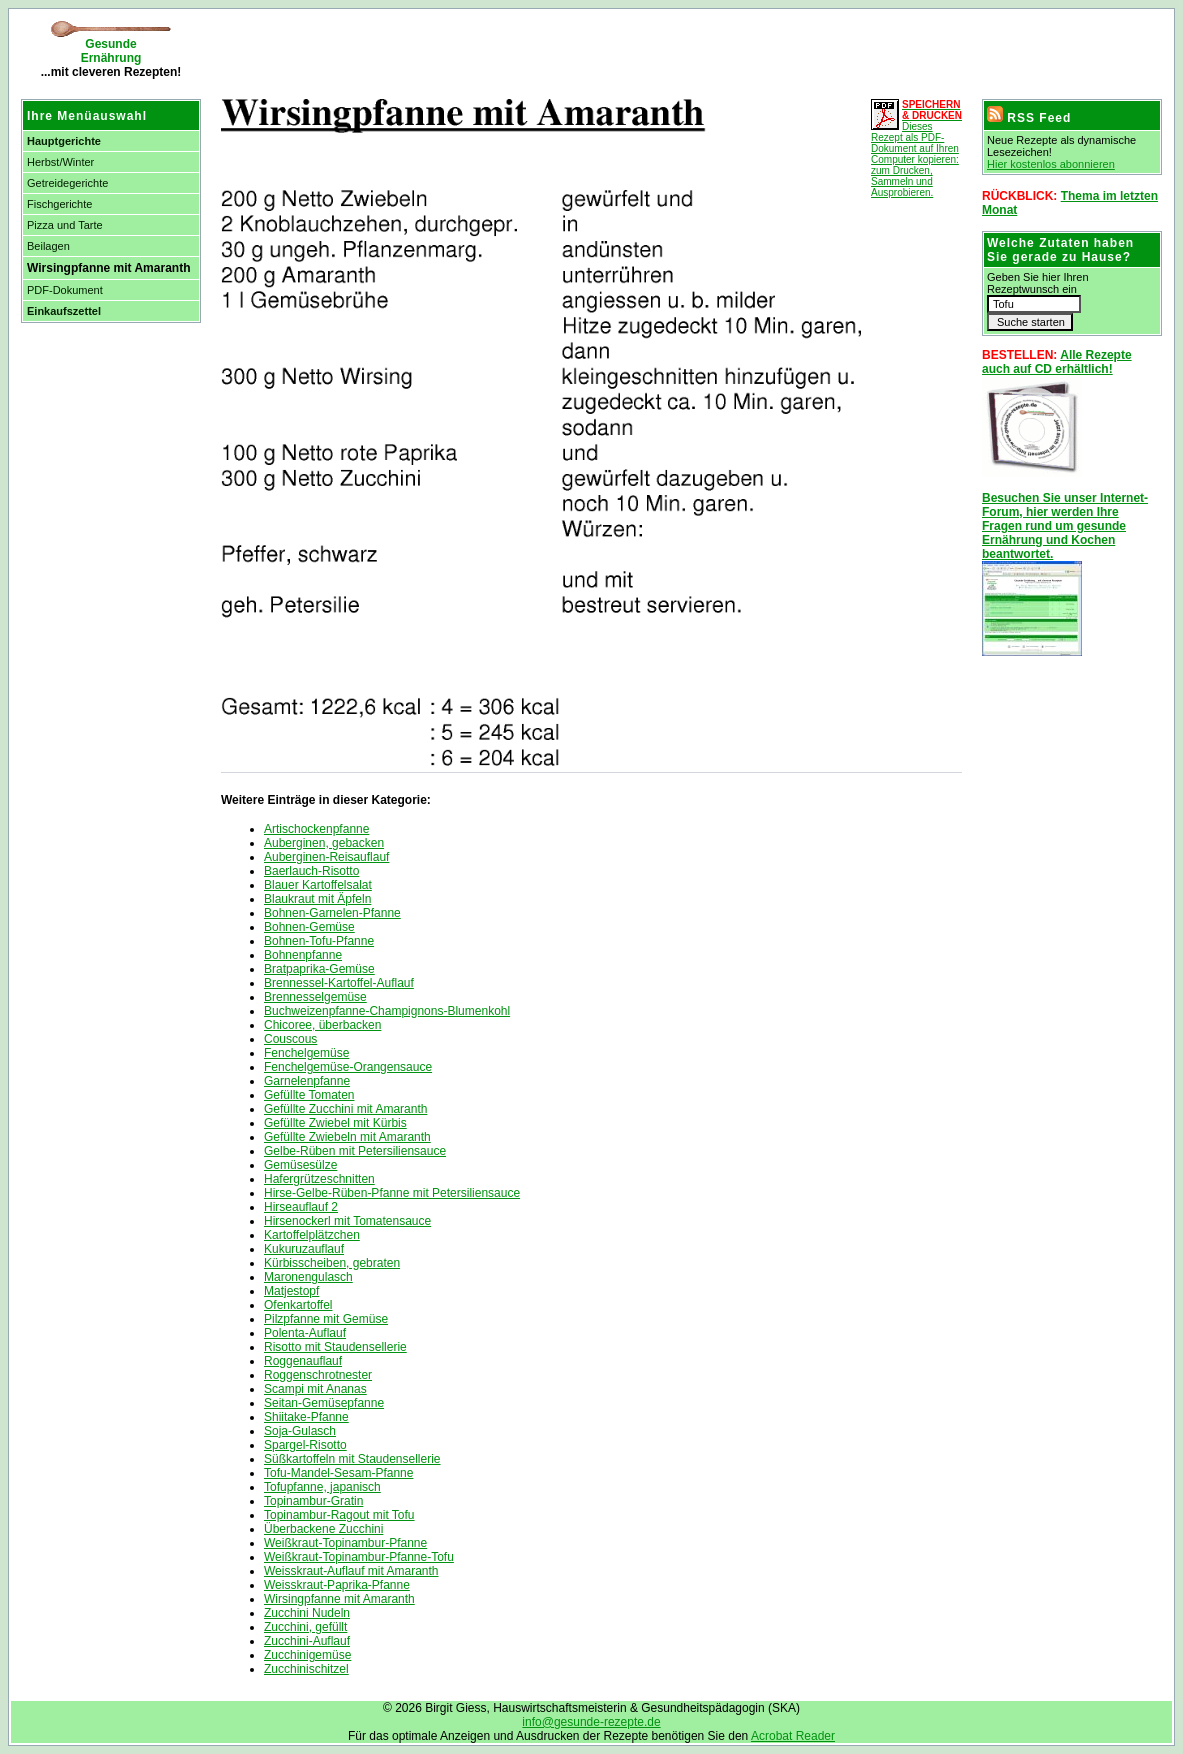  What do you see at coordinates (315, 997) in the screenshot?
I see `Brennesselgemüse` at bounding box center [315, 997].